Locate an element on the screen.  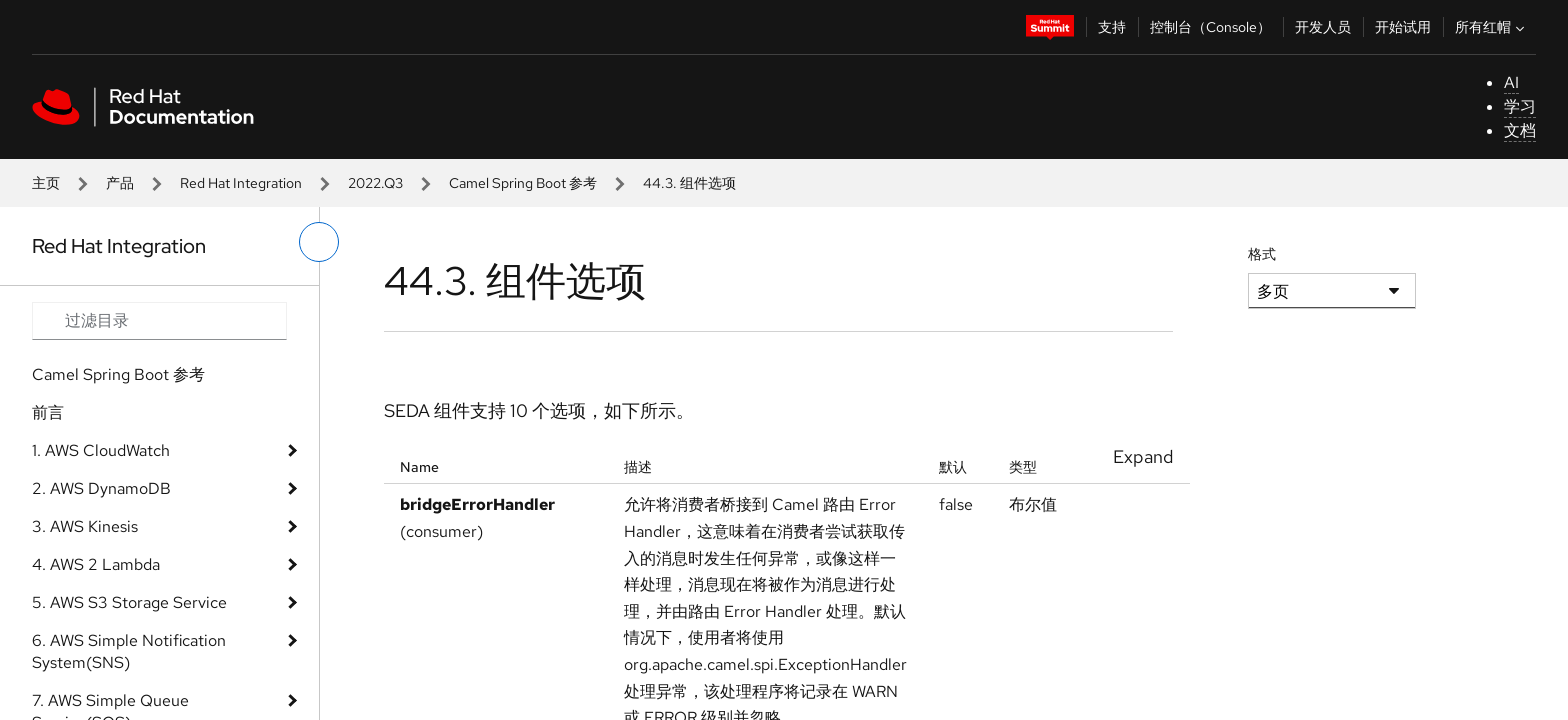
学习 is located at coordinates (1520, 106).